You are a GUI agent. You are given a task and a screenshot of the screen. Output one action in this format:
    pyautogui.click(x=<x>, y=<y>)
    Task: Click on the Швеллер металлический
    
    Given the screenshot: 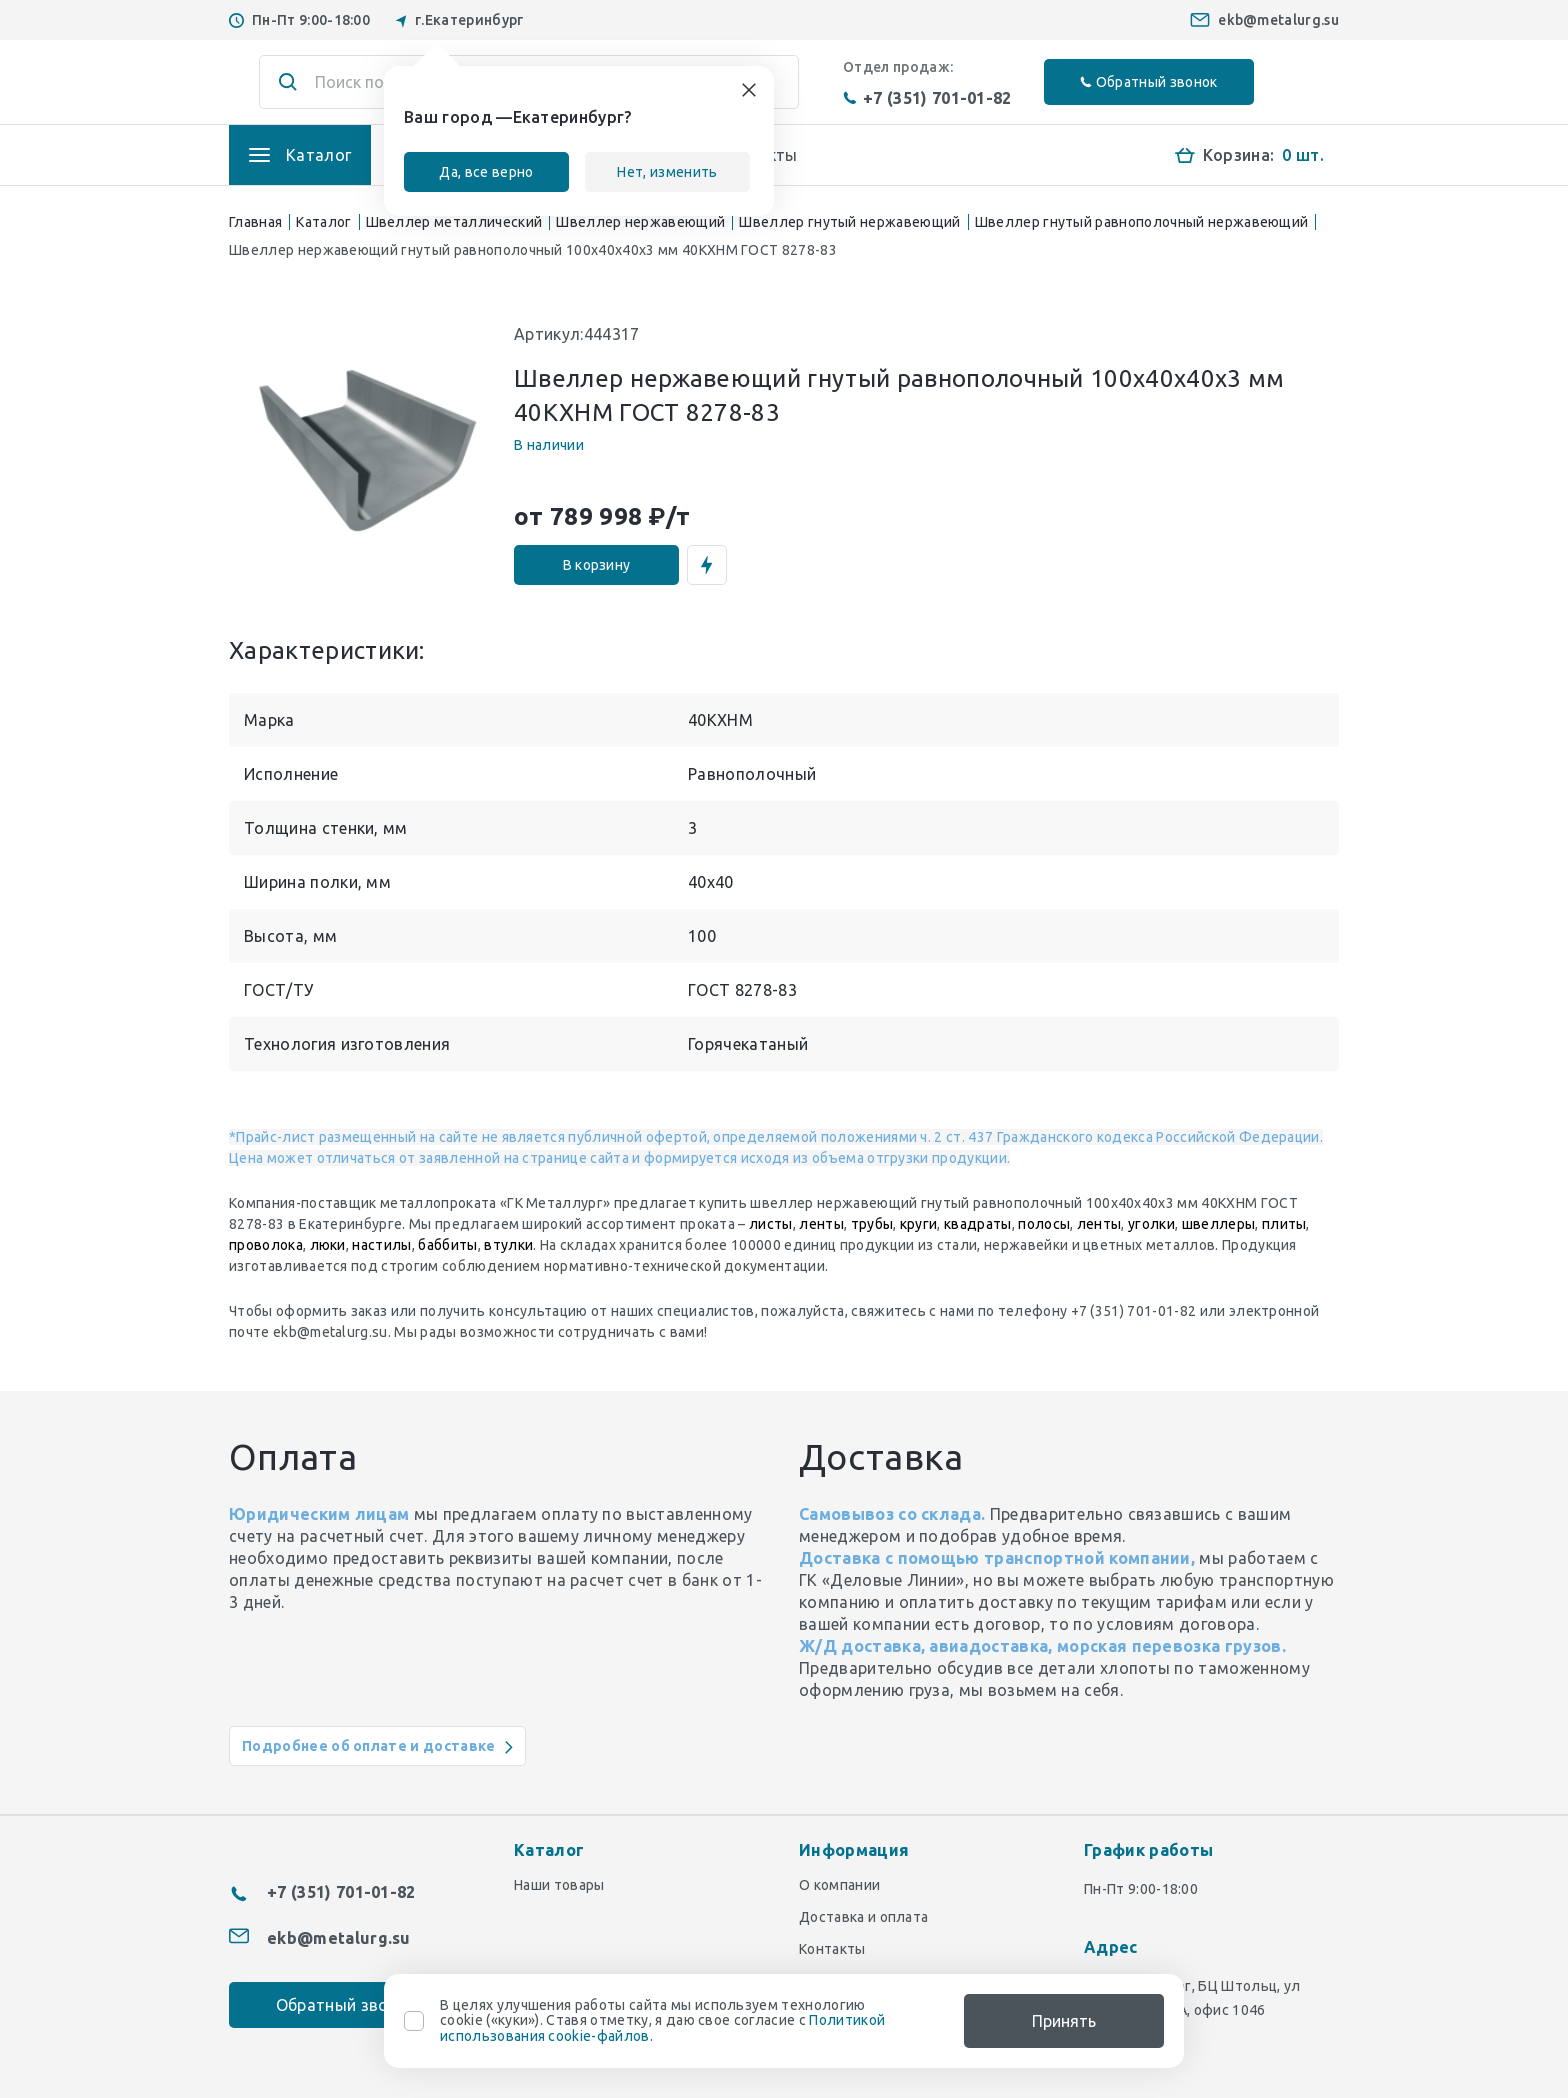 What is the action you would take?
    pyautogui.click(x=454, y=222)
    